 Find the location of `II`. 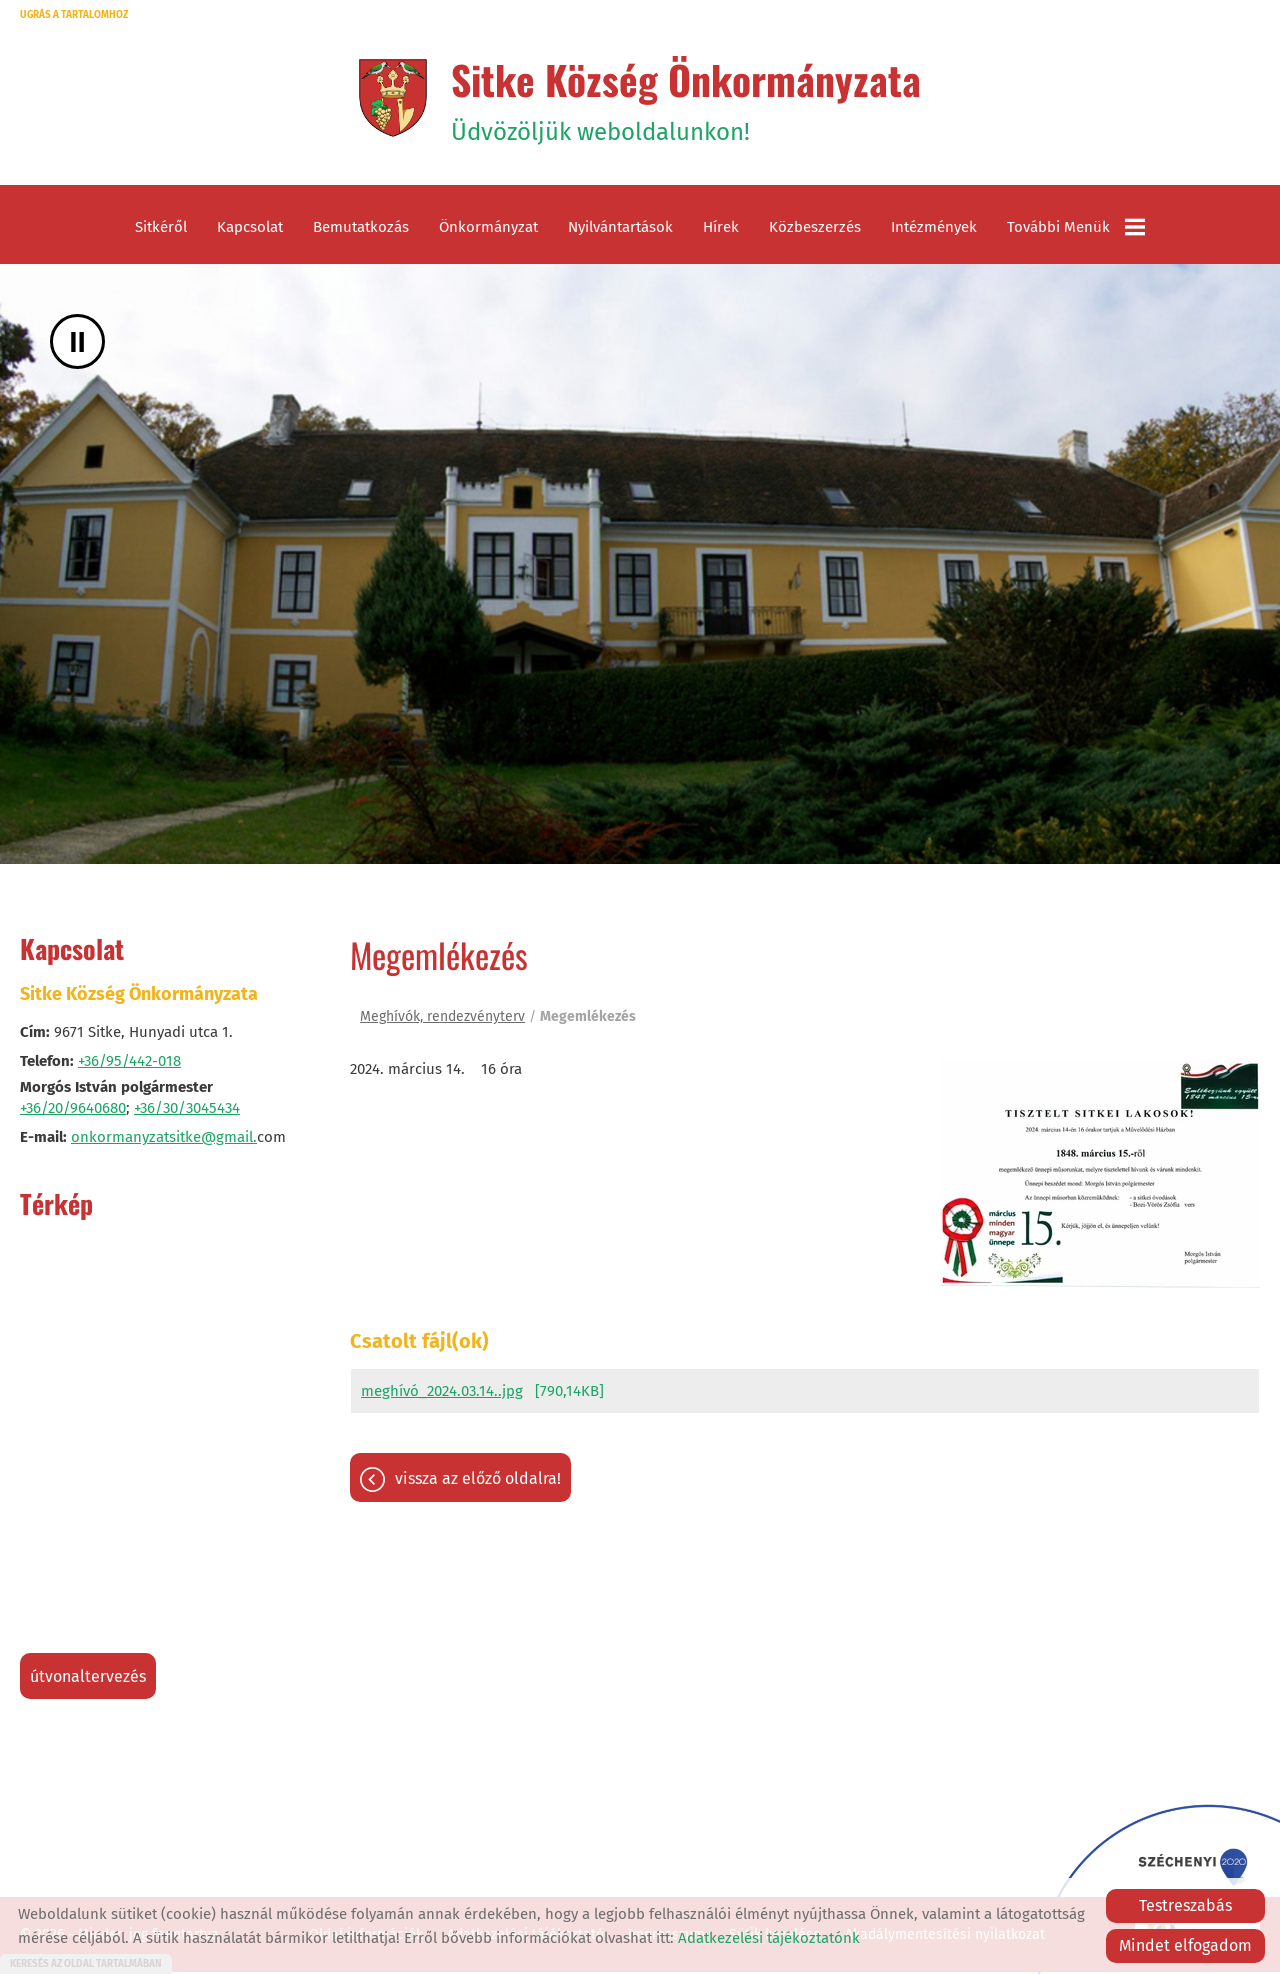

II is located at coordinates (77, 344).